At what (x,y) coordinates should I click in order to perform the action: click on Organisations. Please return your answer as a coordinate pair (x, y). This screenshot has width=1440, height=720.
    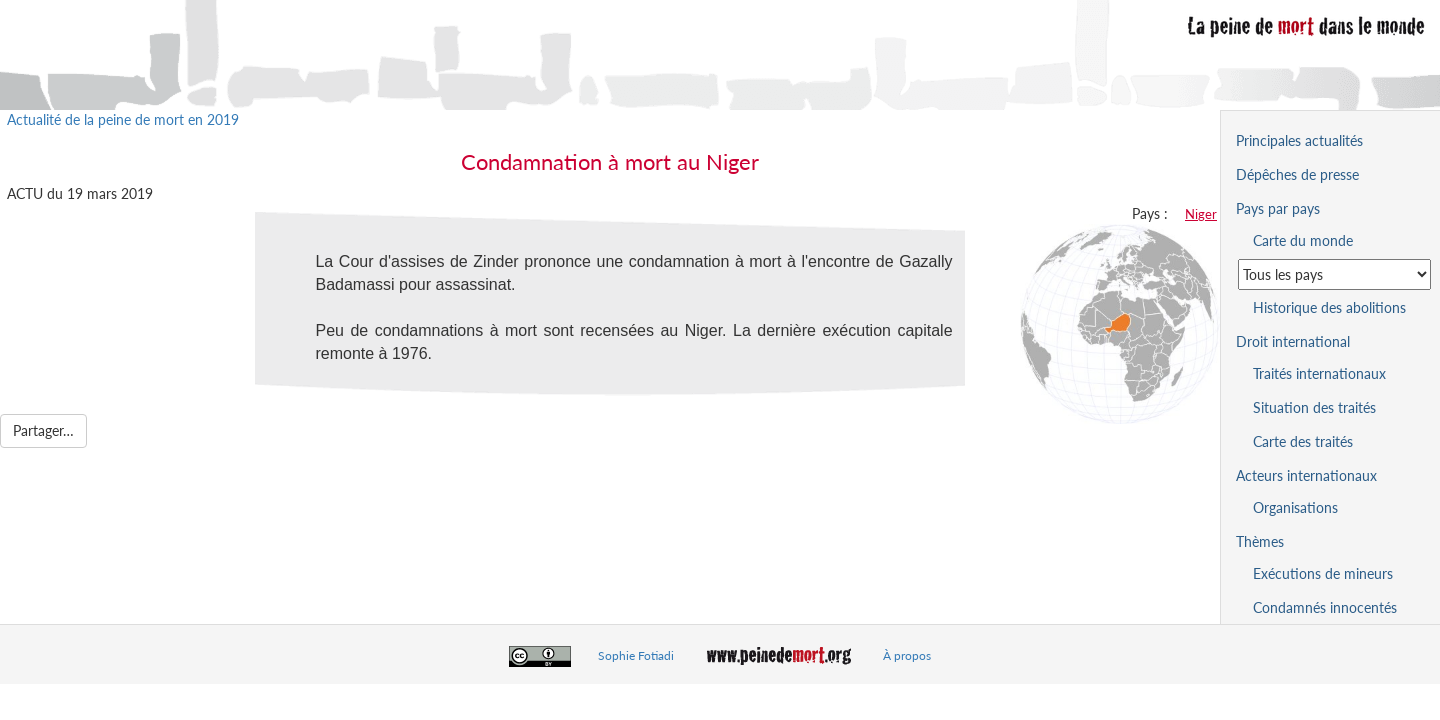
    Looking at the image, I should click on (1295, 507).